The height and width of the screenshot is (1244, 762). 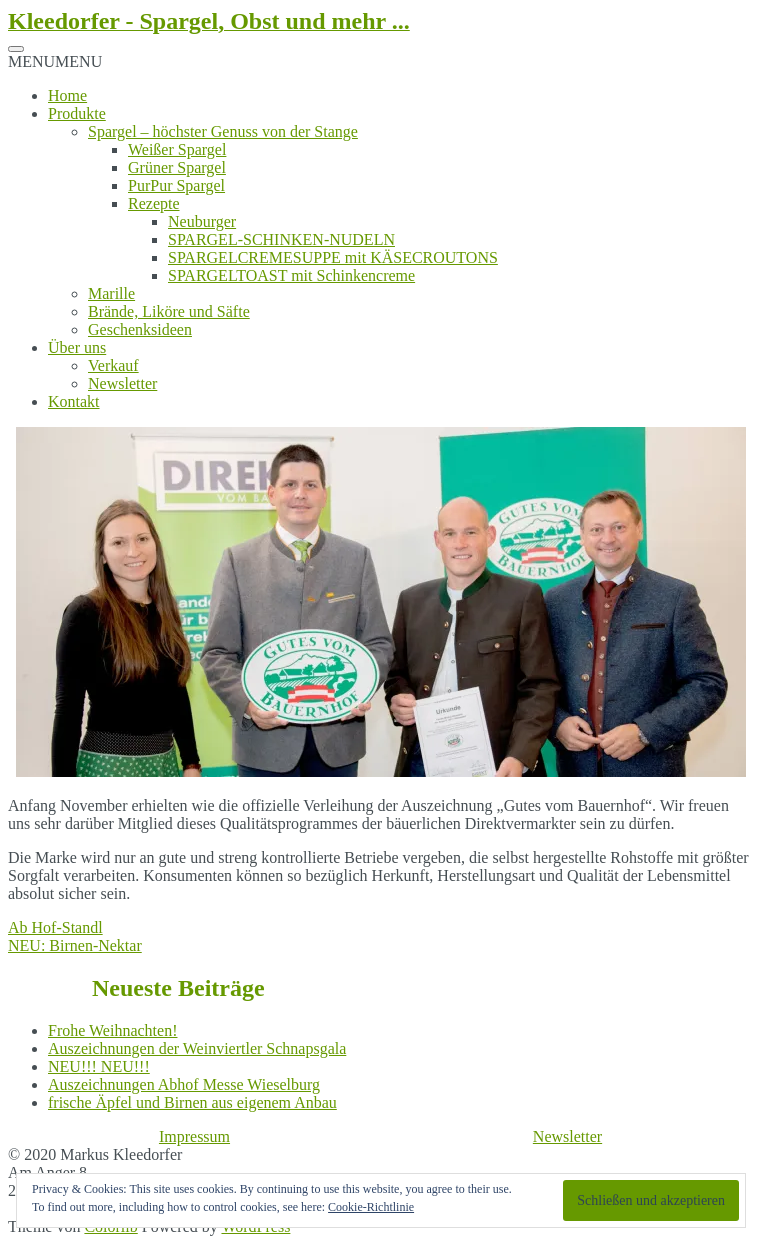 What do you see at coordinates (223, 131) in the screenshot?
I see `Spargel – höchster Genuss von der Stange` at bounding box center [223, 131].